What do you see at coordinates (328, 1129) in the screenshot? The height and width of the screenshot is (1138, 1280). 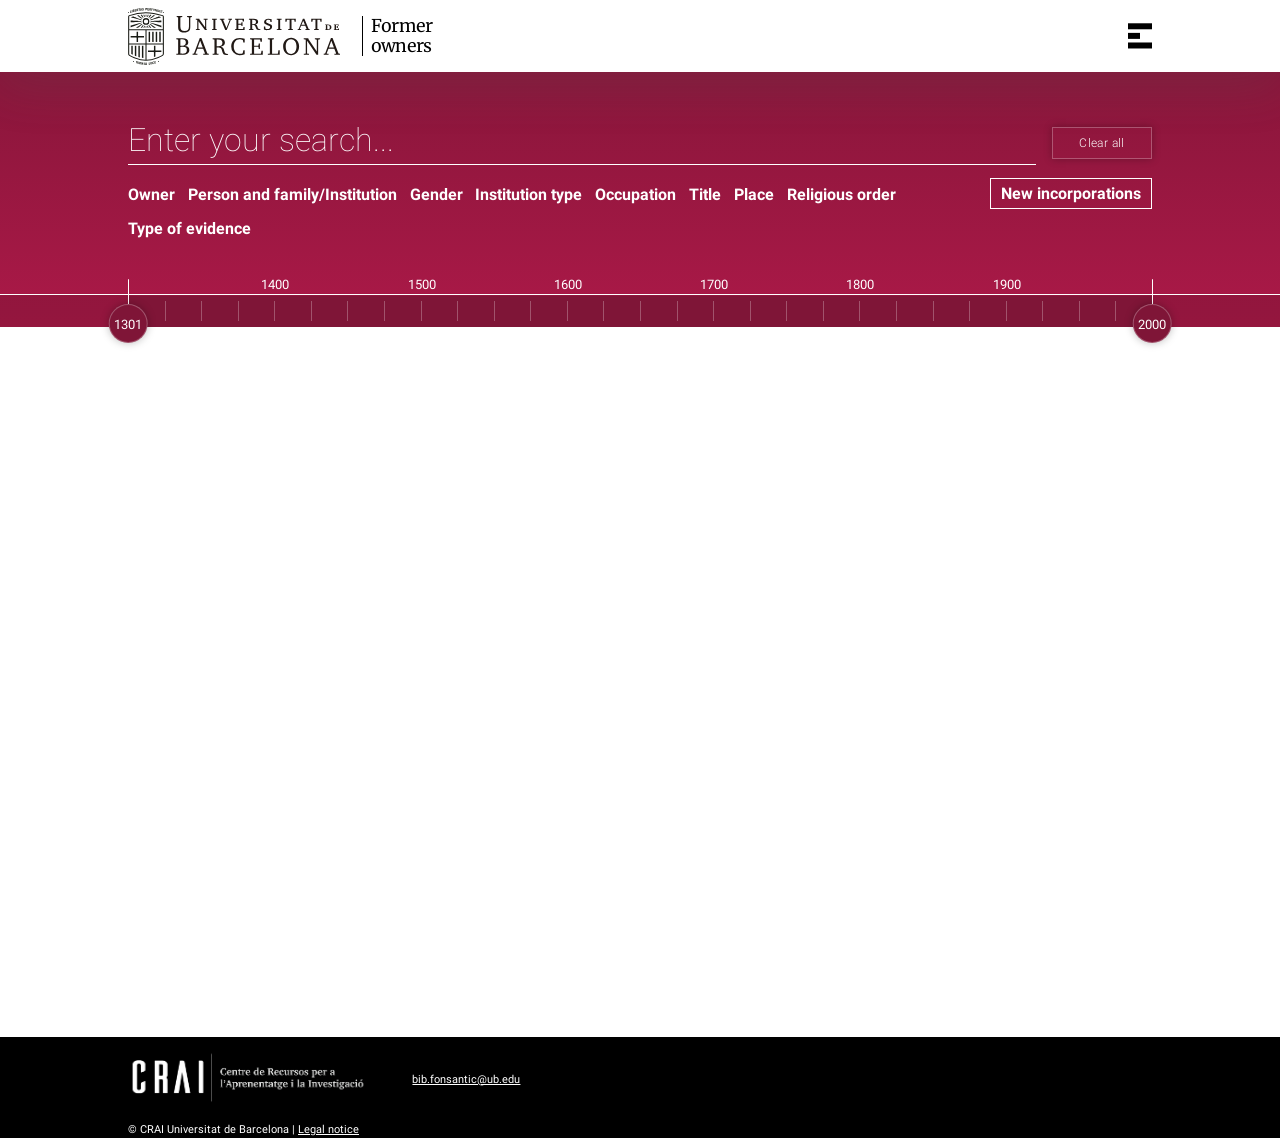 I see `Legal notice` at bounding box center [328, 1129].